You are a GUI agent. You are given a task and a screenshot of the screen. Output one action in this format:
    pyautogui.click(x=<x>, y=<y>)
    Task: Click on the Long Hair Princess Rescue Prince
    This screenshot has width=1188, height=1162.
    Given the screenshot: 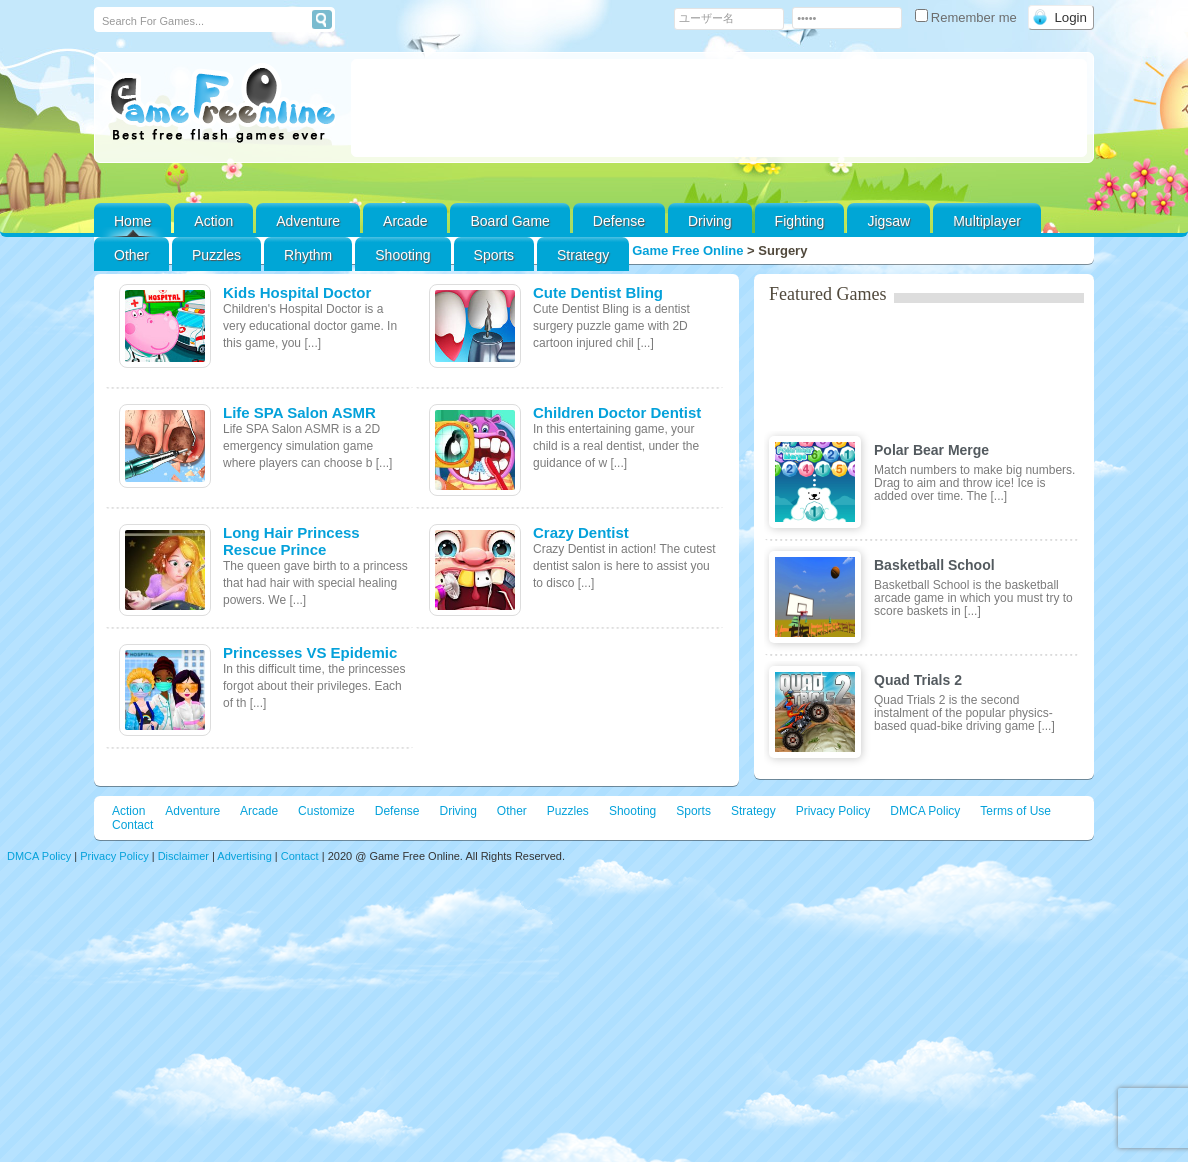 What is the action you would take?
    pyautogui.click(x=291, y=541)
    